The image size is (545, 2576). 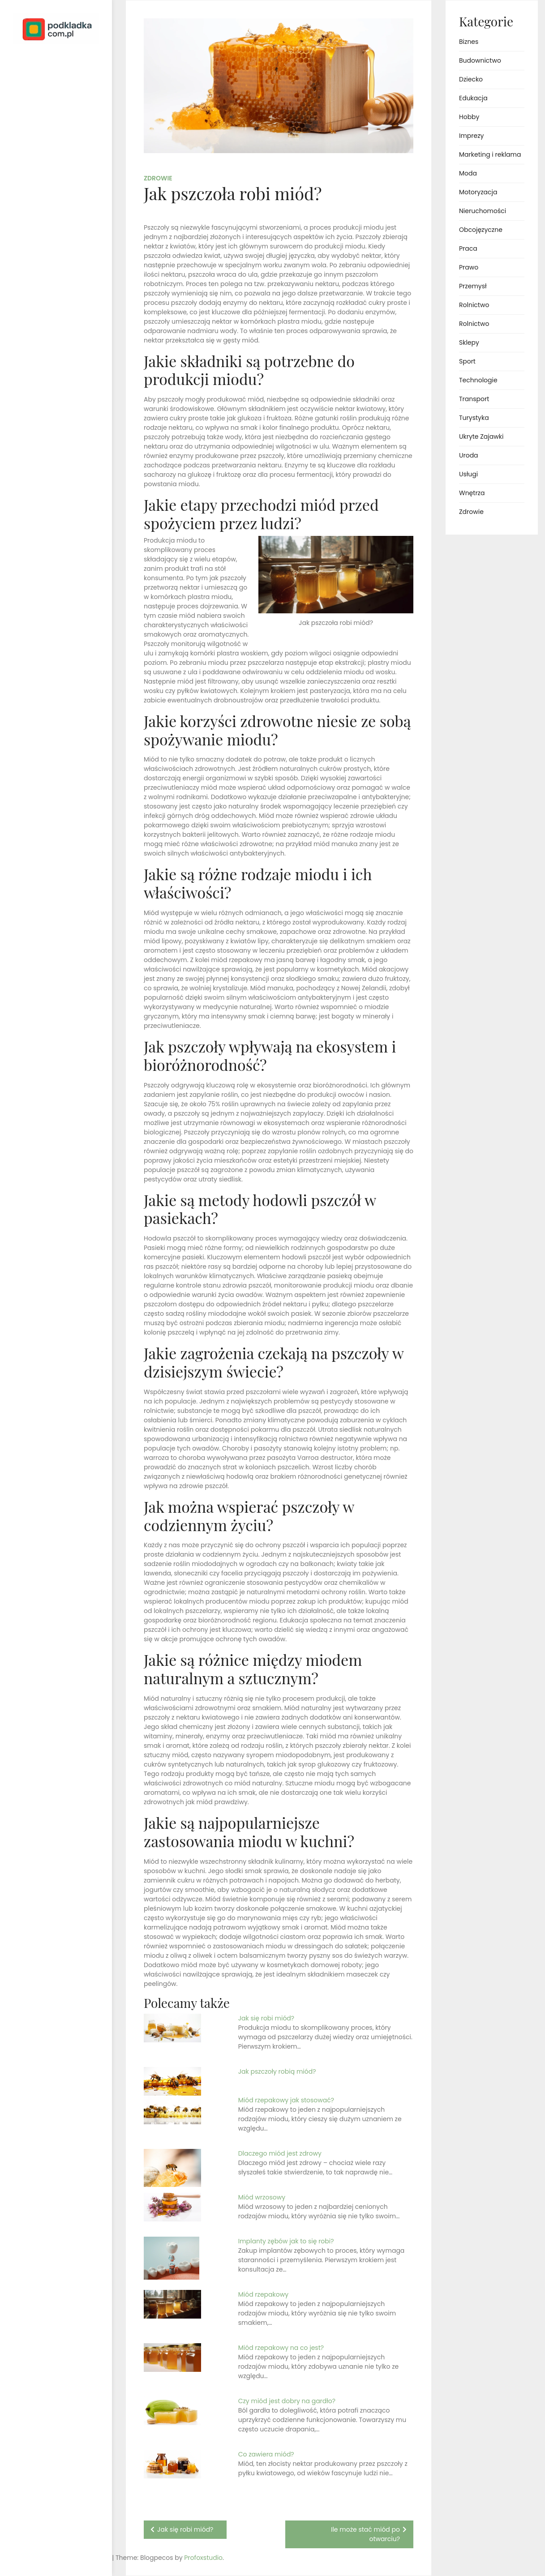 I want to click on Usługi, so click(x=468, y=474).